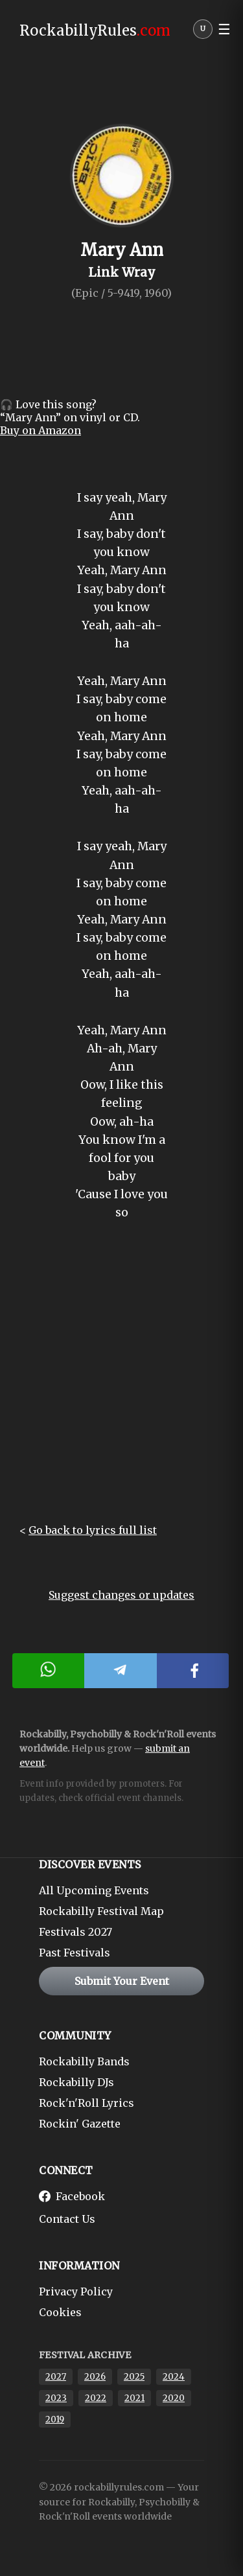 The width and height of the screenshot is (243, 2576). What do you see at coordinates (121, 1382) in the screenshot?
I see `[Advertisement]` at bounding box center [121, 1382].